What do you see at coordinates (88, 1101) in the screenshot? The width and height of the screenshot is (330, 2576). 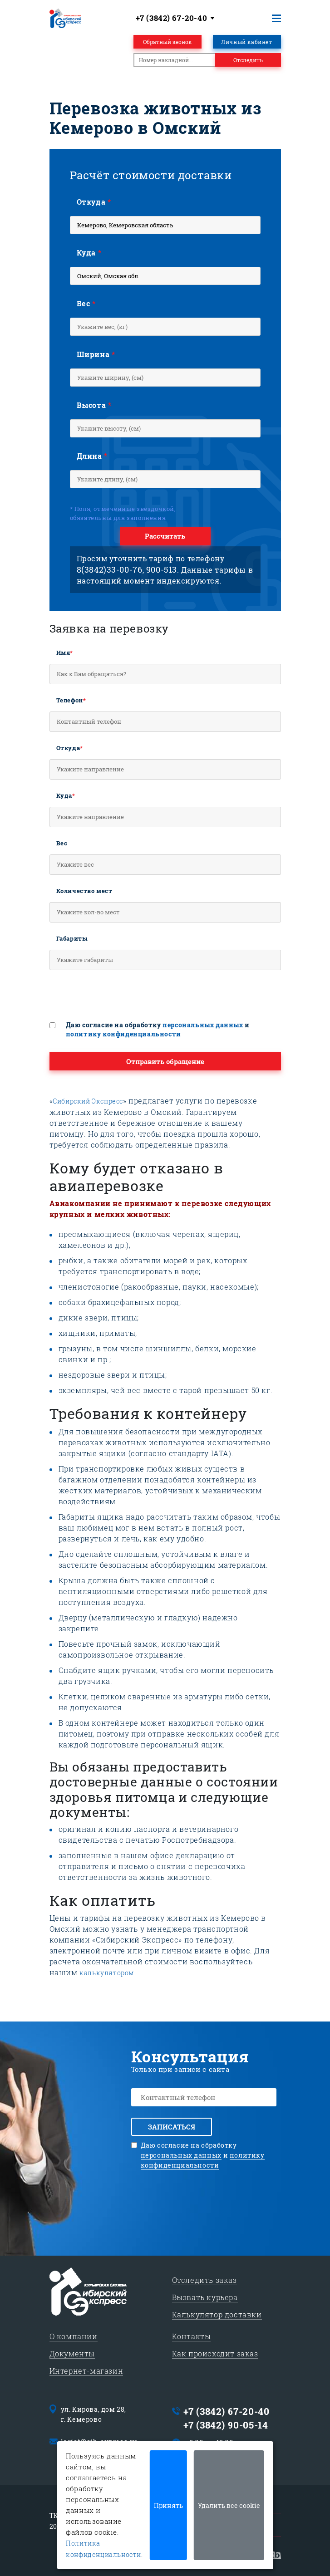 I see `Сибирский Экспресс` at bounding box center [88, 1101].